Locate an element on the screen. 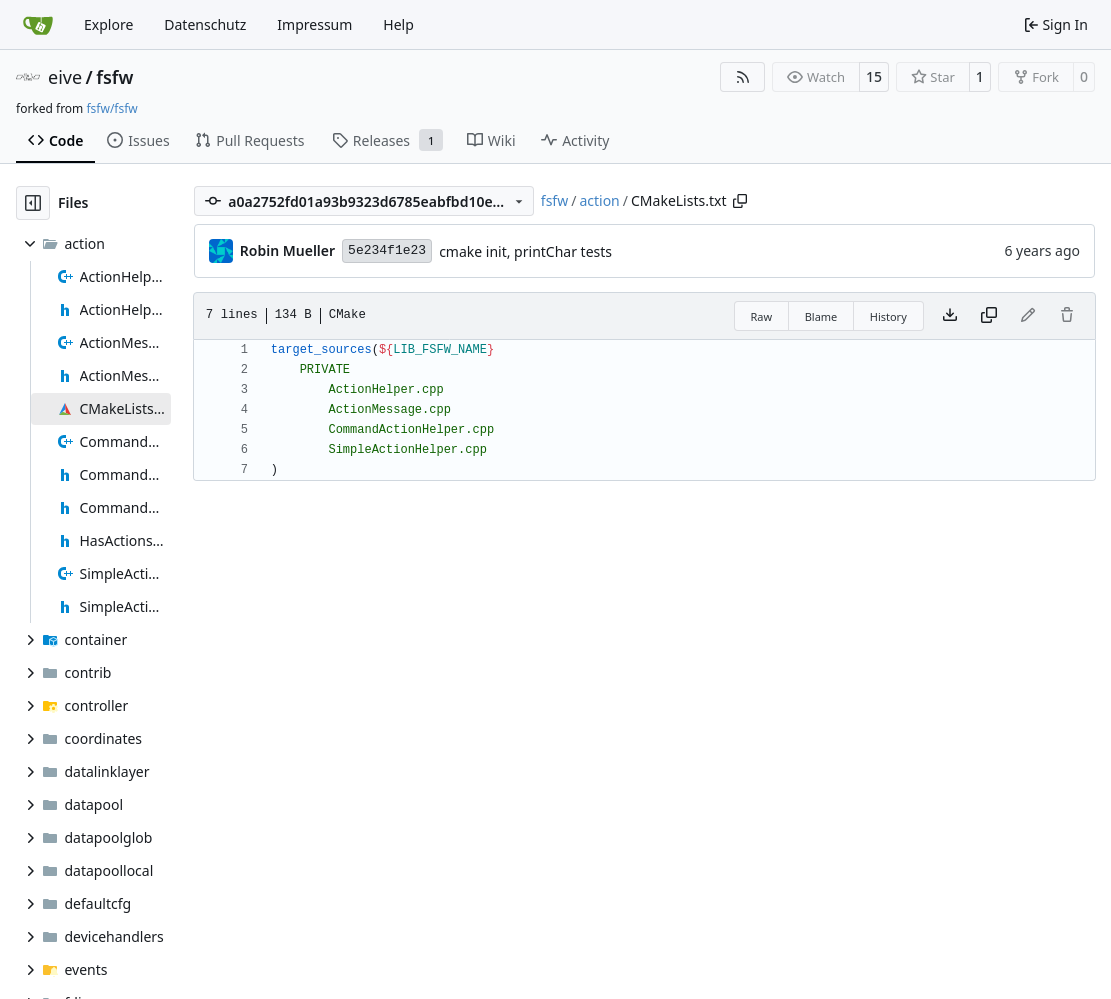 Image resolution: width=1111 pixels, height=999 pixels. [Copy path] is located at coordinates (740, 201).